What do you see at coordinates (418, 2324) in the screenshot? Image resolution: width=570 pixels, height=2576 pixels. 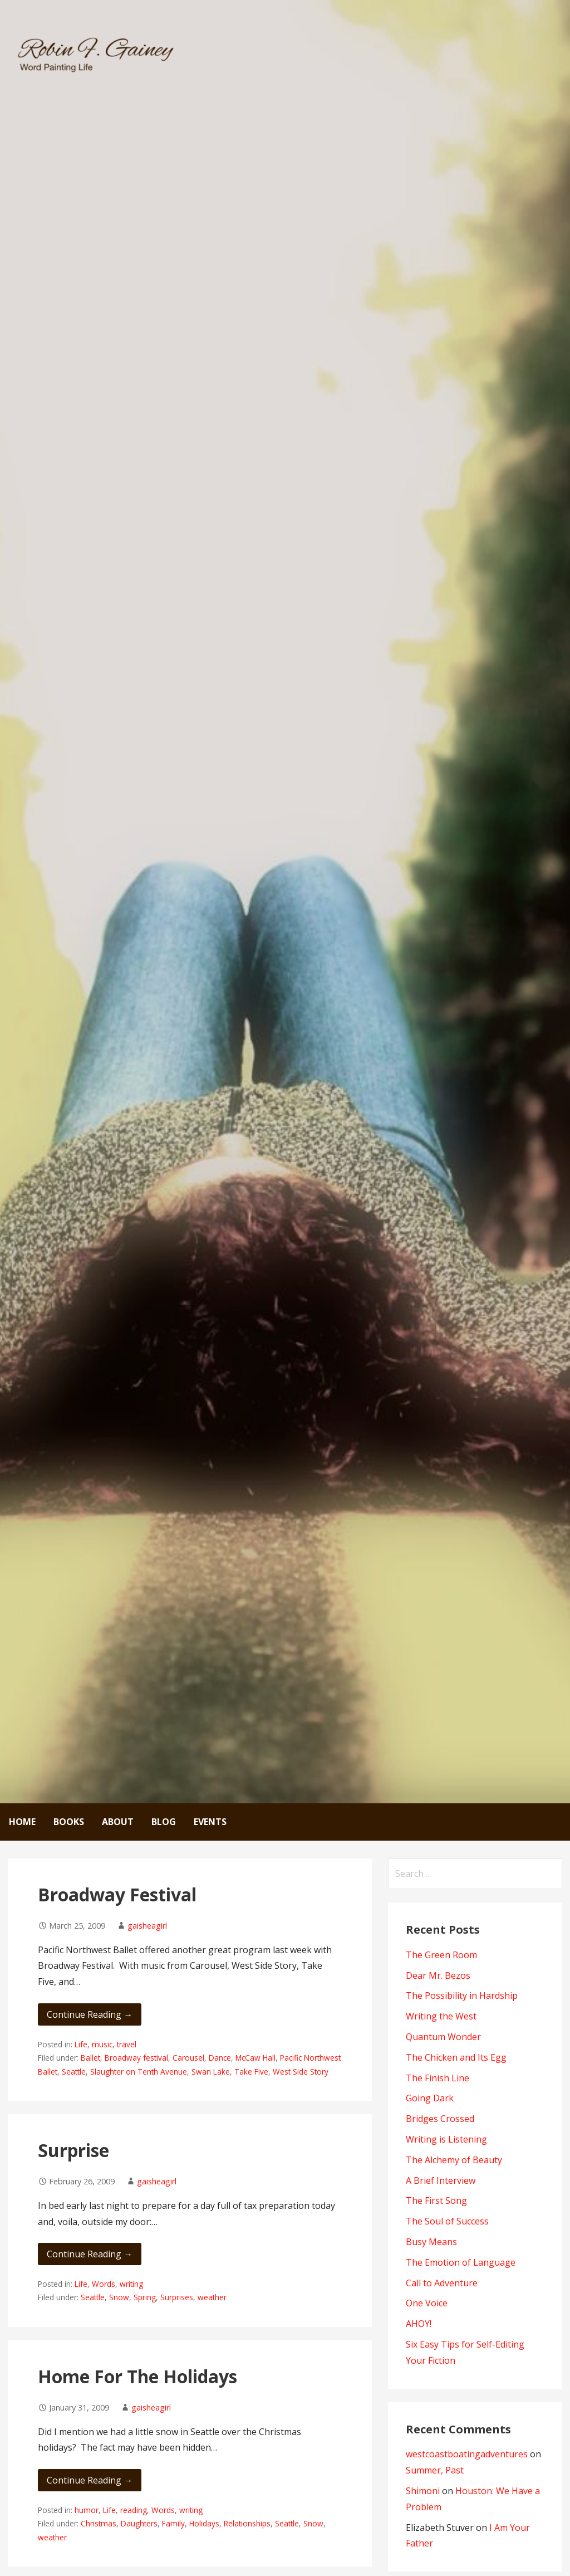 I see `AHOY!` at bounding box center [418, 2324].